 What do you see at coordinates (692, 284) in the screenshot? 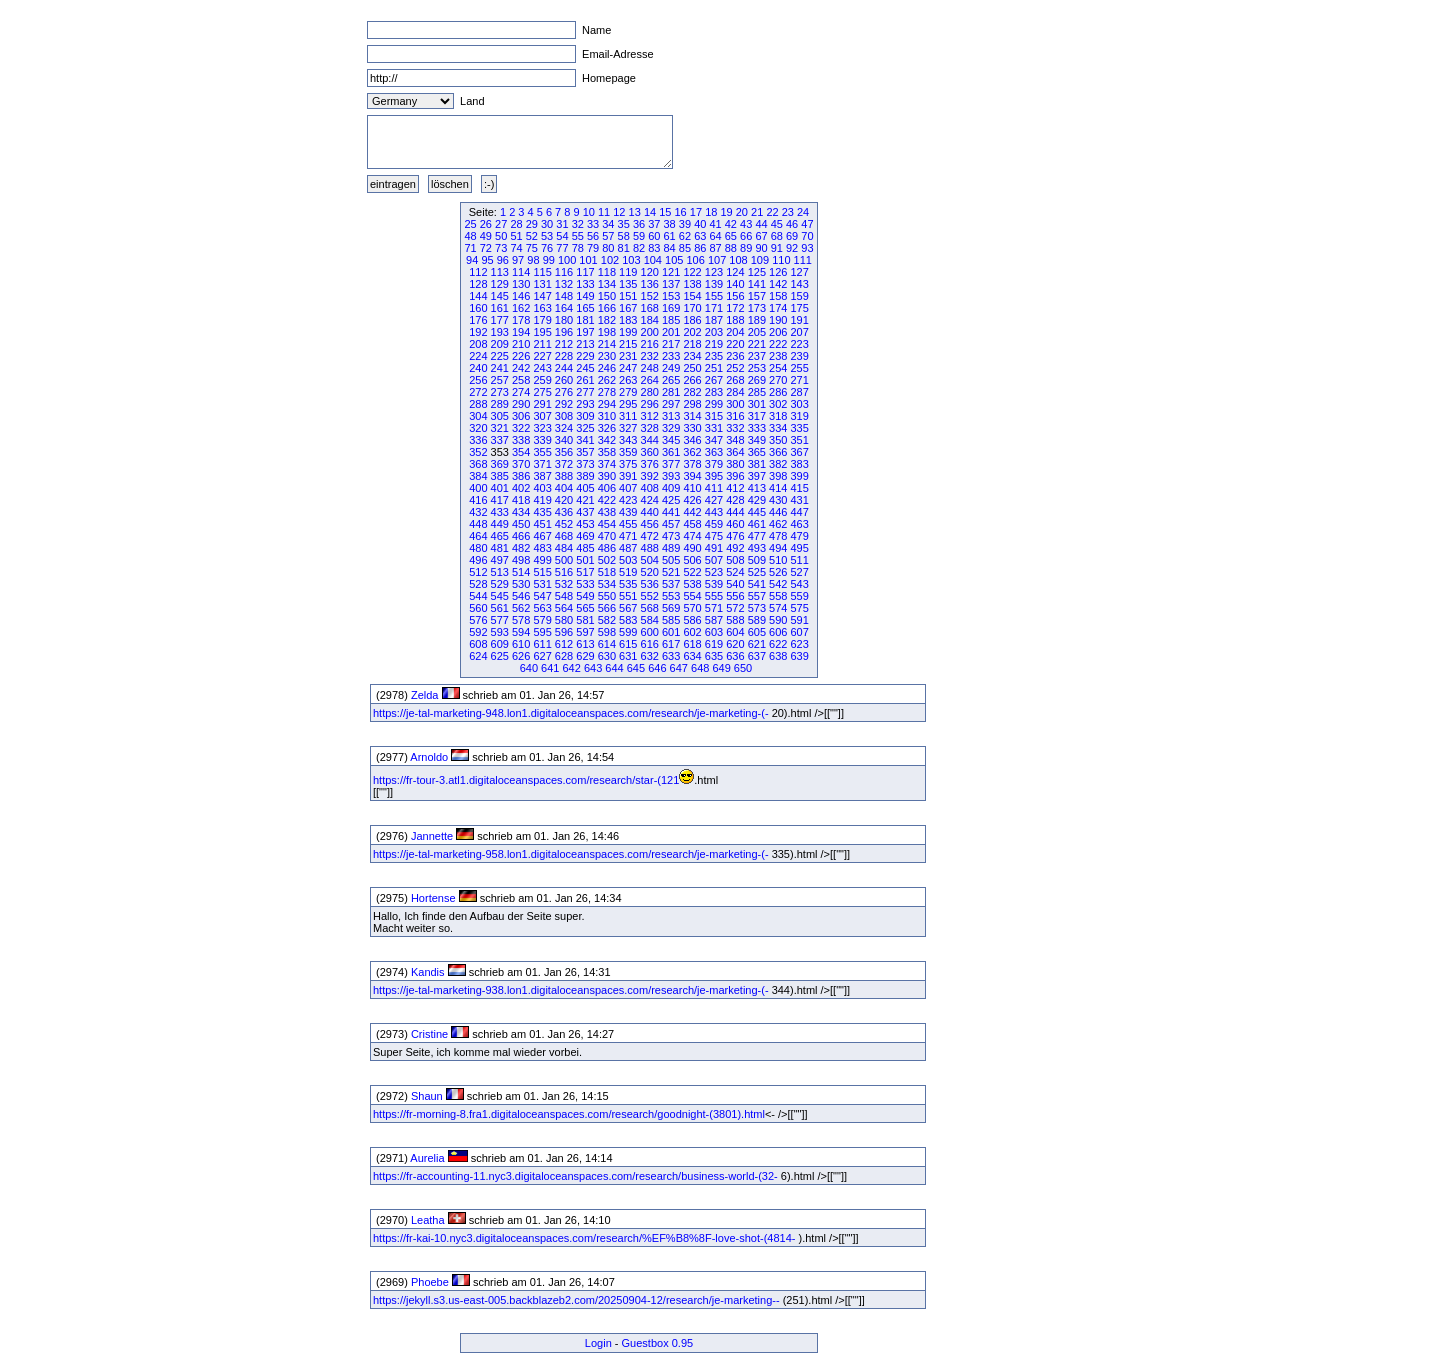
I see `138` at bounding box center [692, 284].